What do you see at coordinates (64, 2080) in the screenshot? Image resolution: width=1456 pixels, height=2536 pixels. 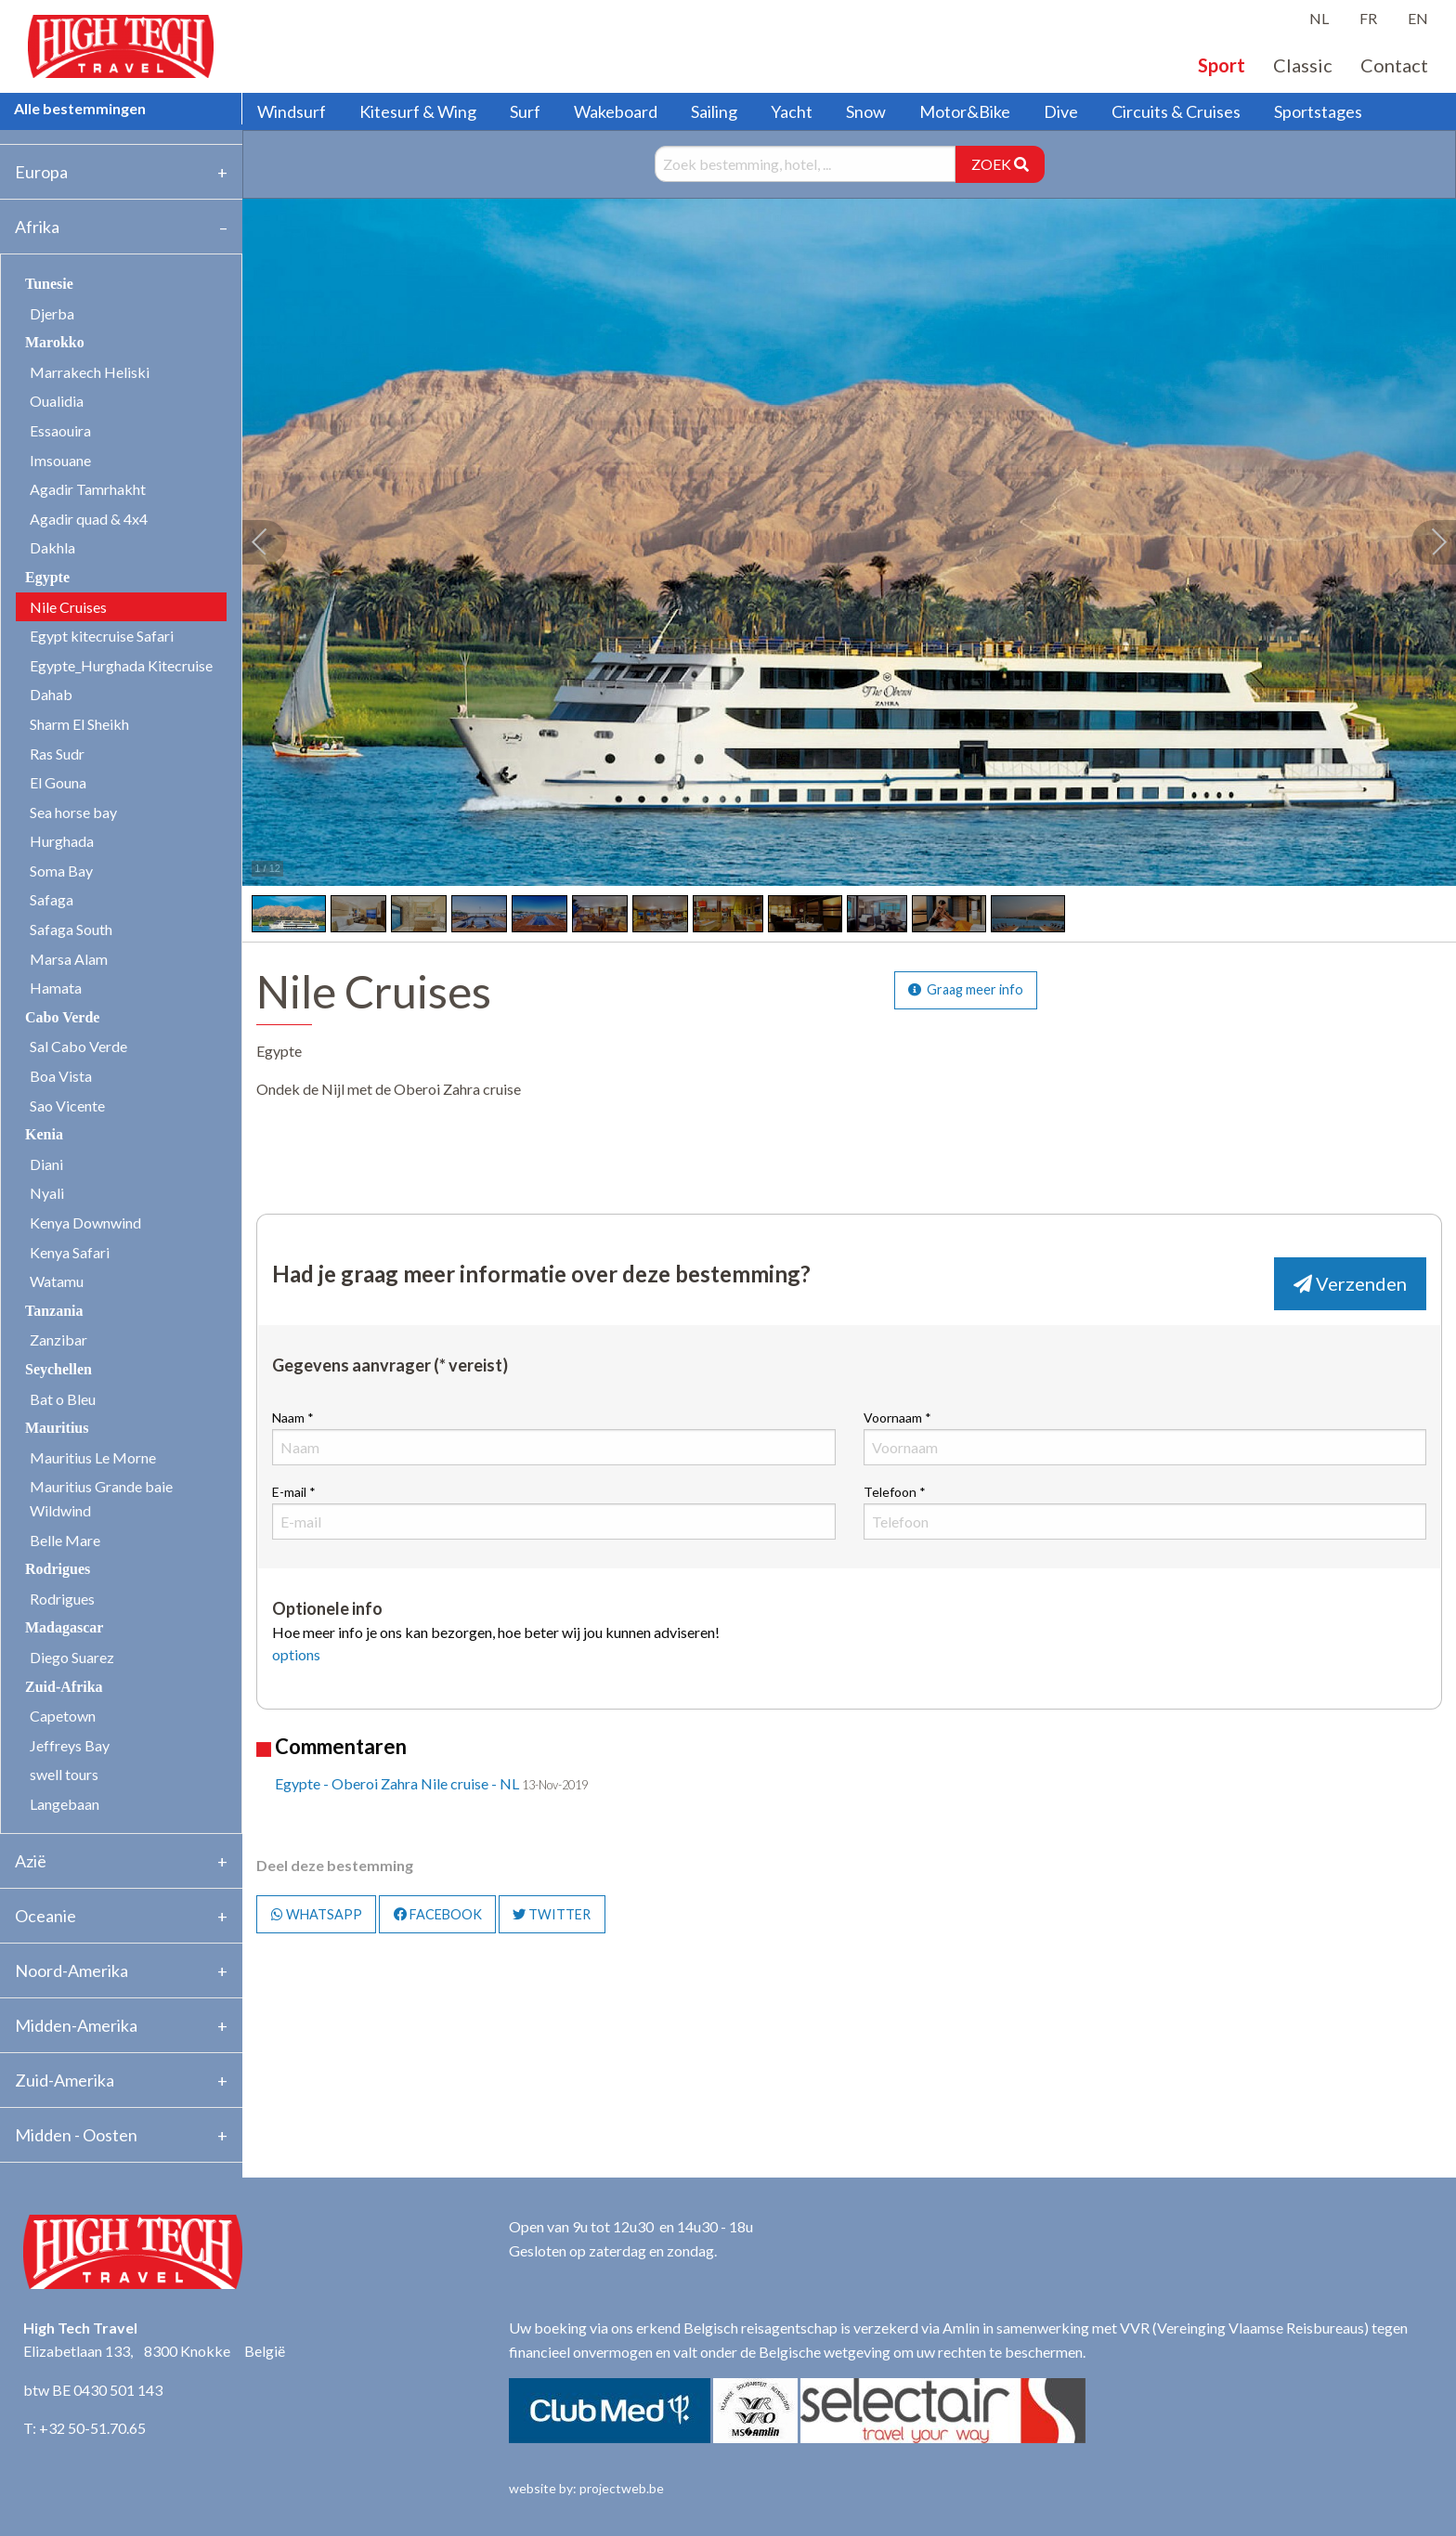 I see `Zuid-Amerika [tab]` at bounding box center [64, 2080].